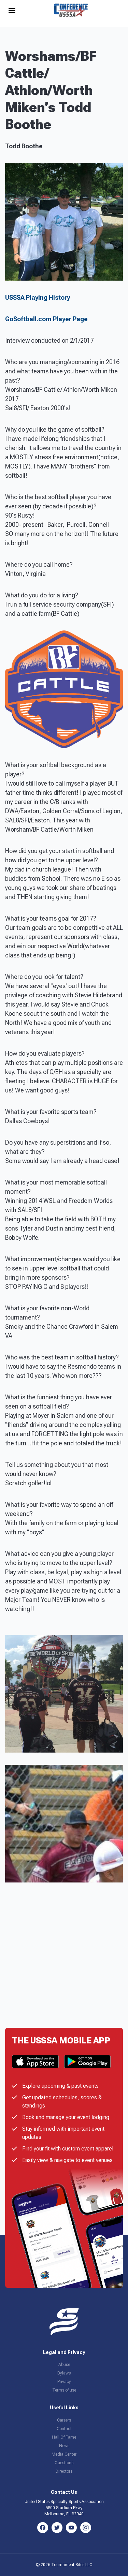 This screenshot has height=2576, width=128. What do you see at coordinates (64, 2381) in the screenshot?
I see `Privacy` at bounding box center [64, 2381].